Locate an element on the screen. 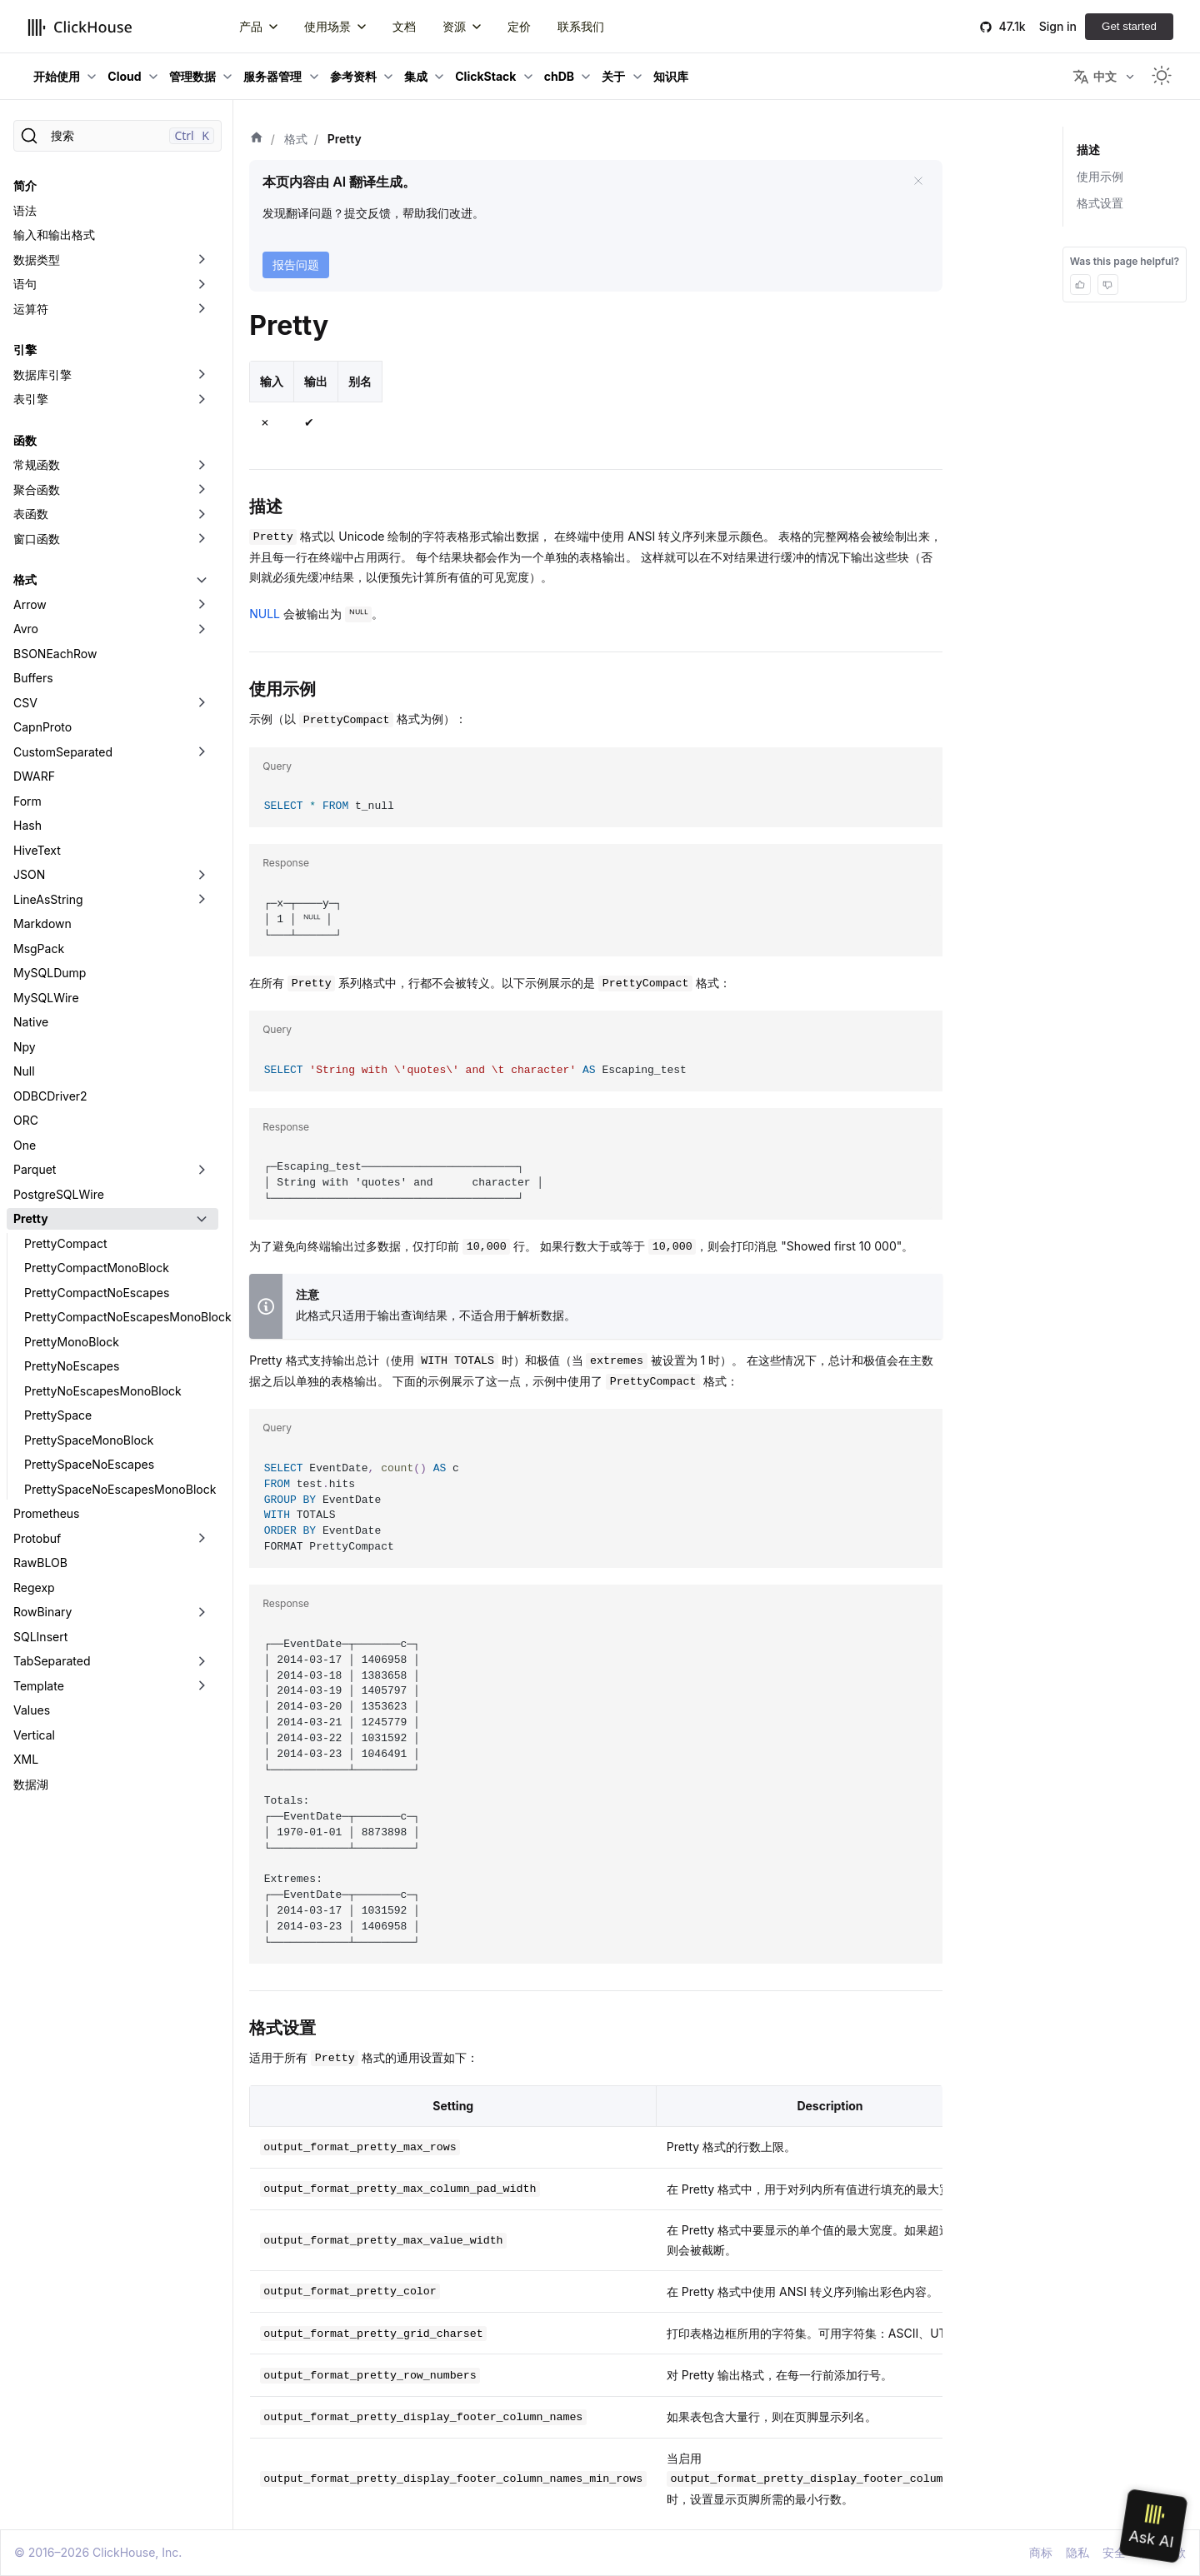  CapnProto is located at coordinates (42, 727).